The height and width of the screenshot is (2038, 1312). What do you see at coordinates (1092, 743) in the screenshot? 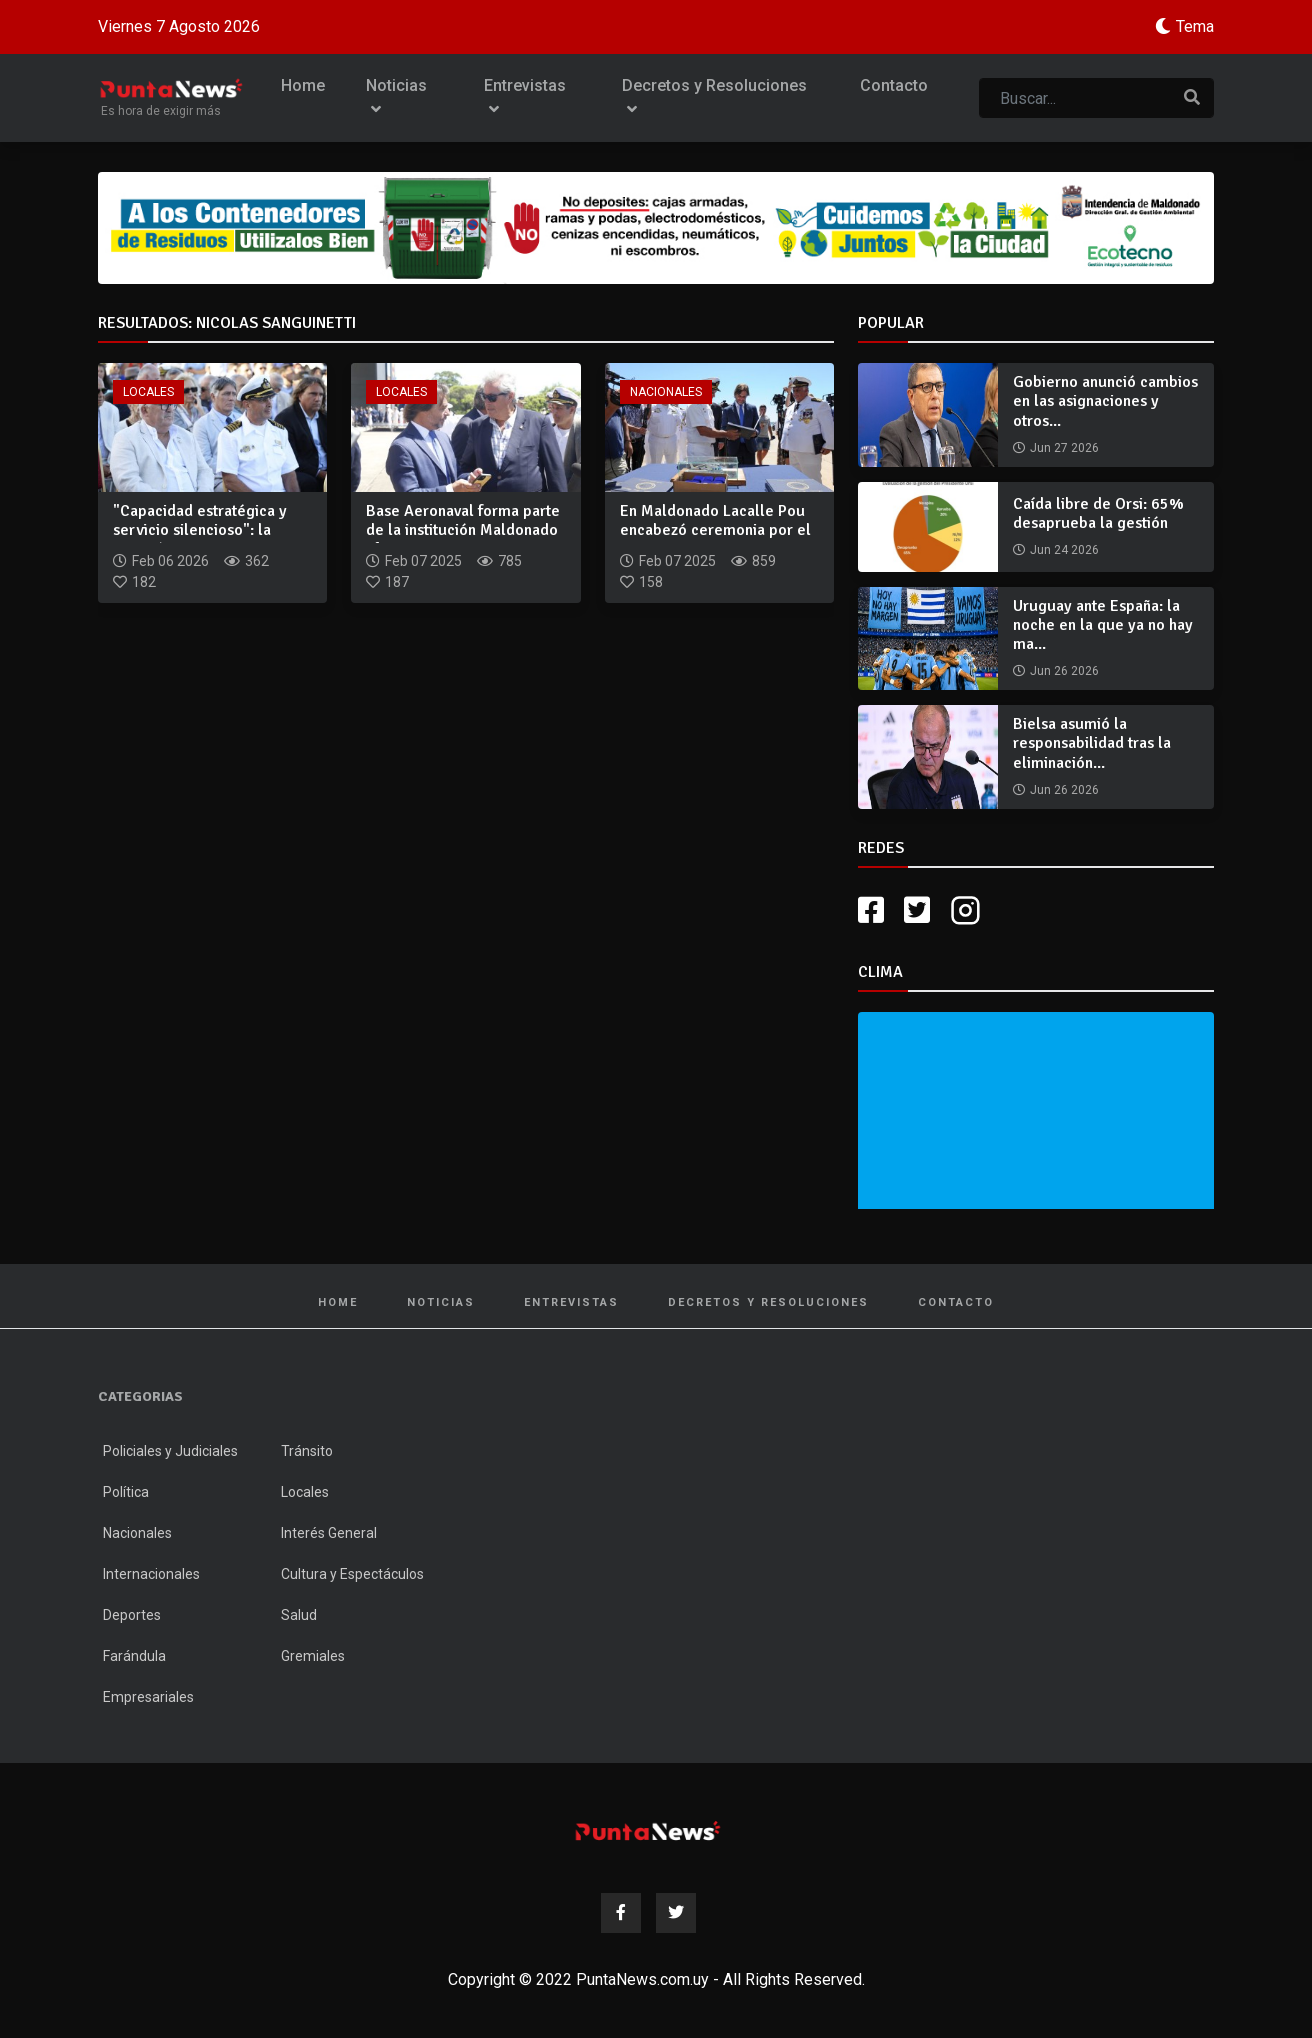
I see `Bielsa asumió la responsabilidad tras la eliminación...` at bounding box center [1092, 743].